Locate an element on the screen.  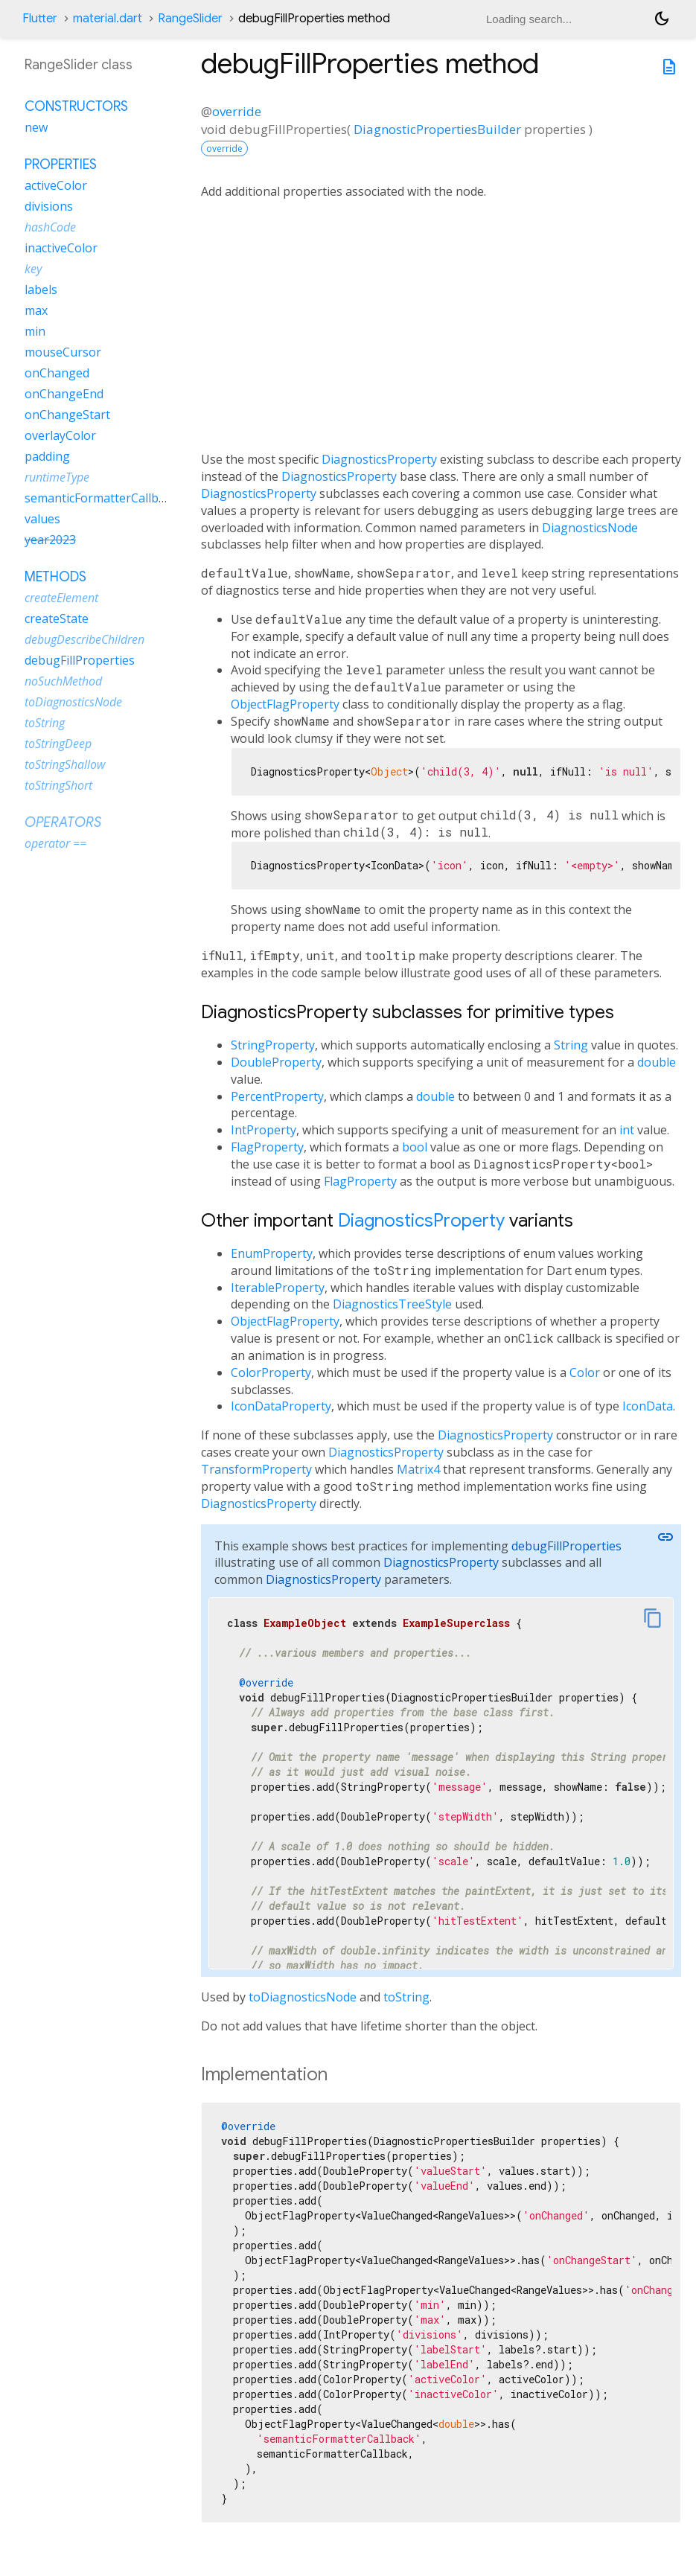
overlayColor is located at coordinates (60, 435).